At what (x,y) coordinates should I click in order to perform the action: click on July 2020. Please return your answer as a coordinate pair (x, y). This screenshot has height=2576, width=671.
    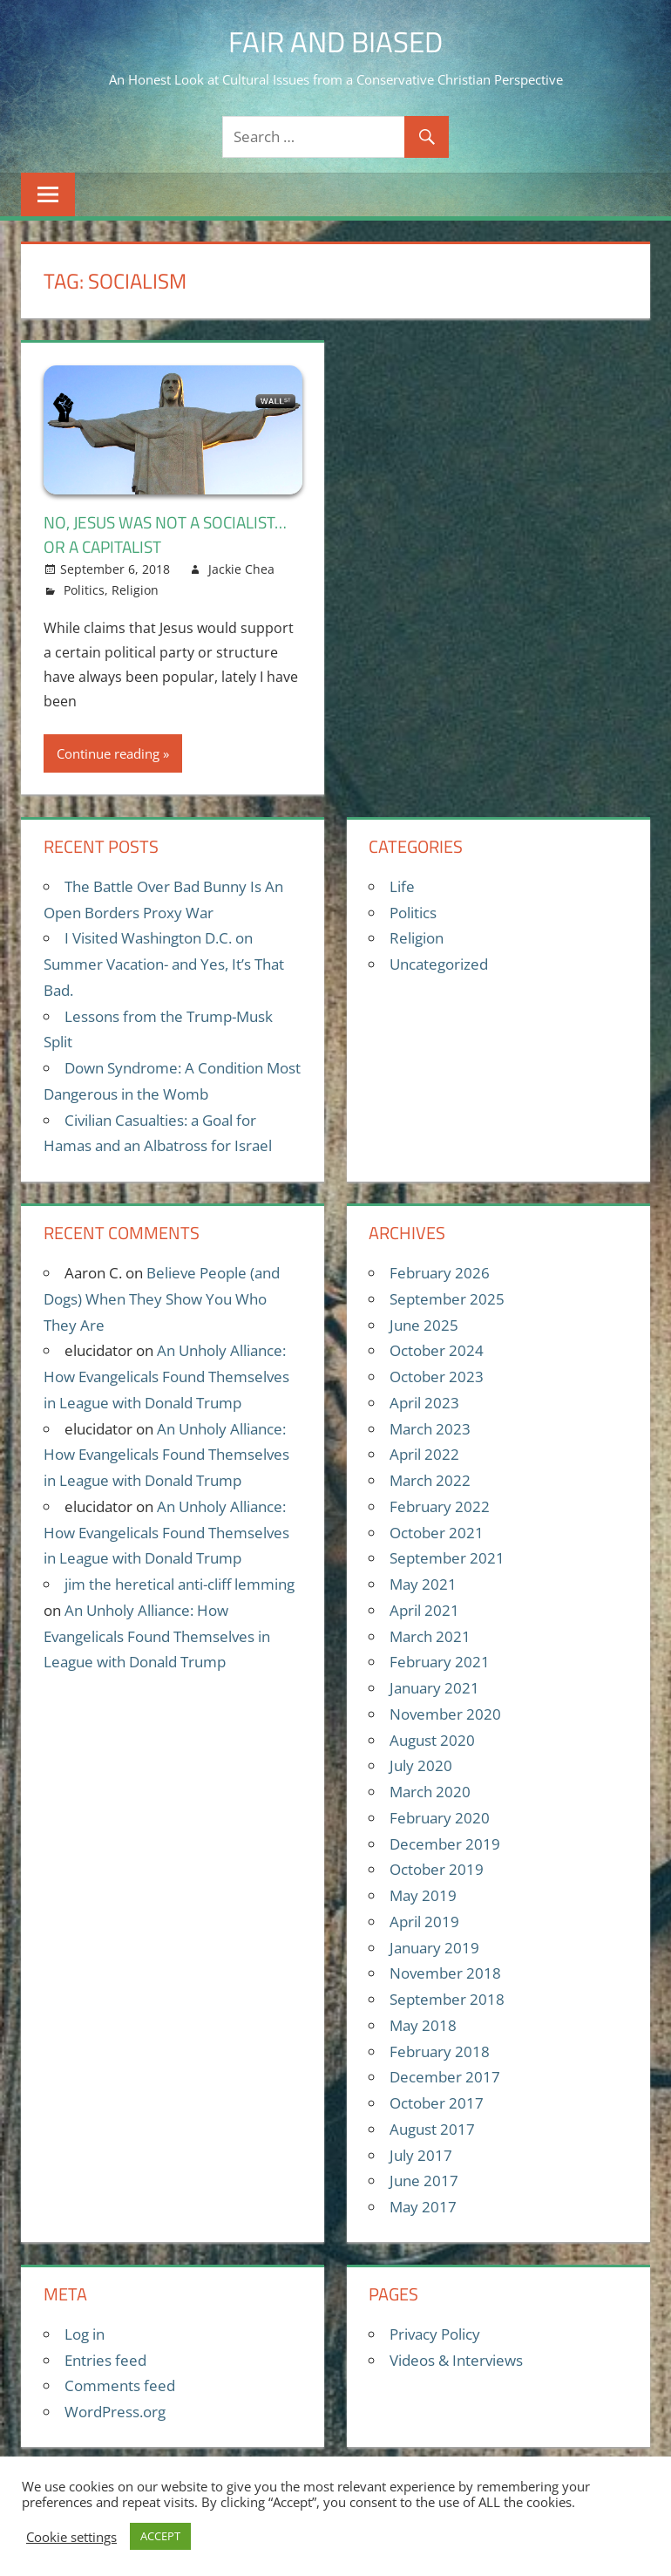
    Looking at the image, I should click on (421, 1765).